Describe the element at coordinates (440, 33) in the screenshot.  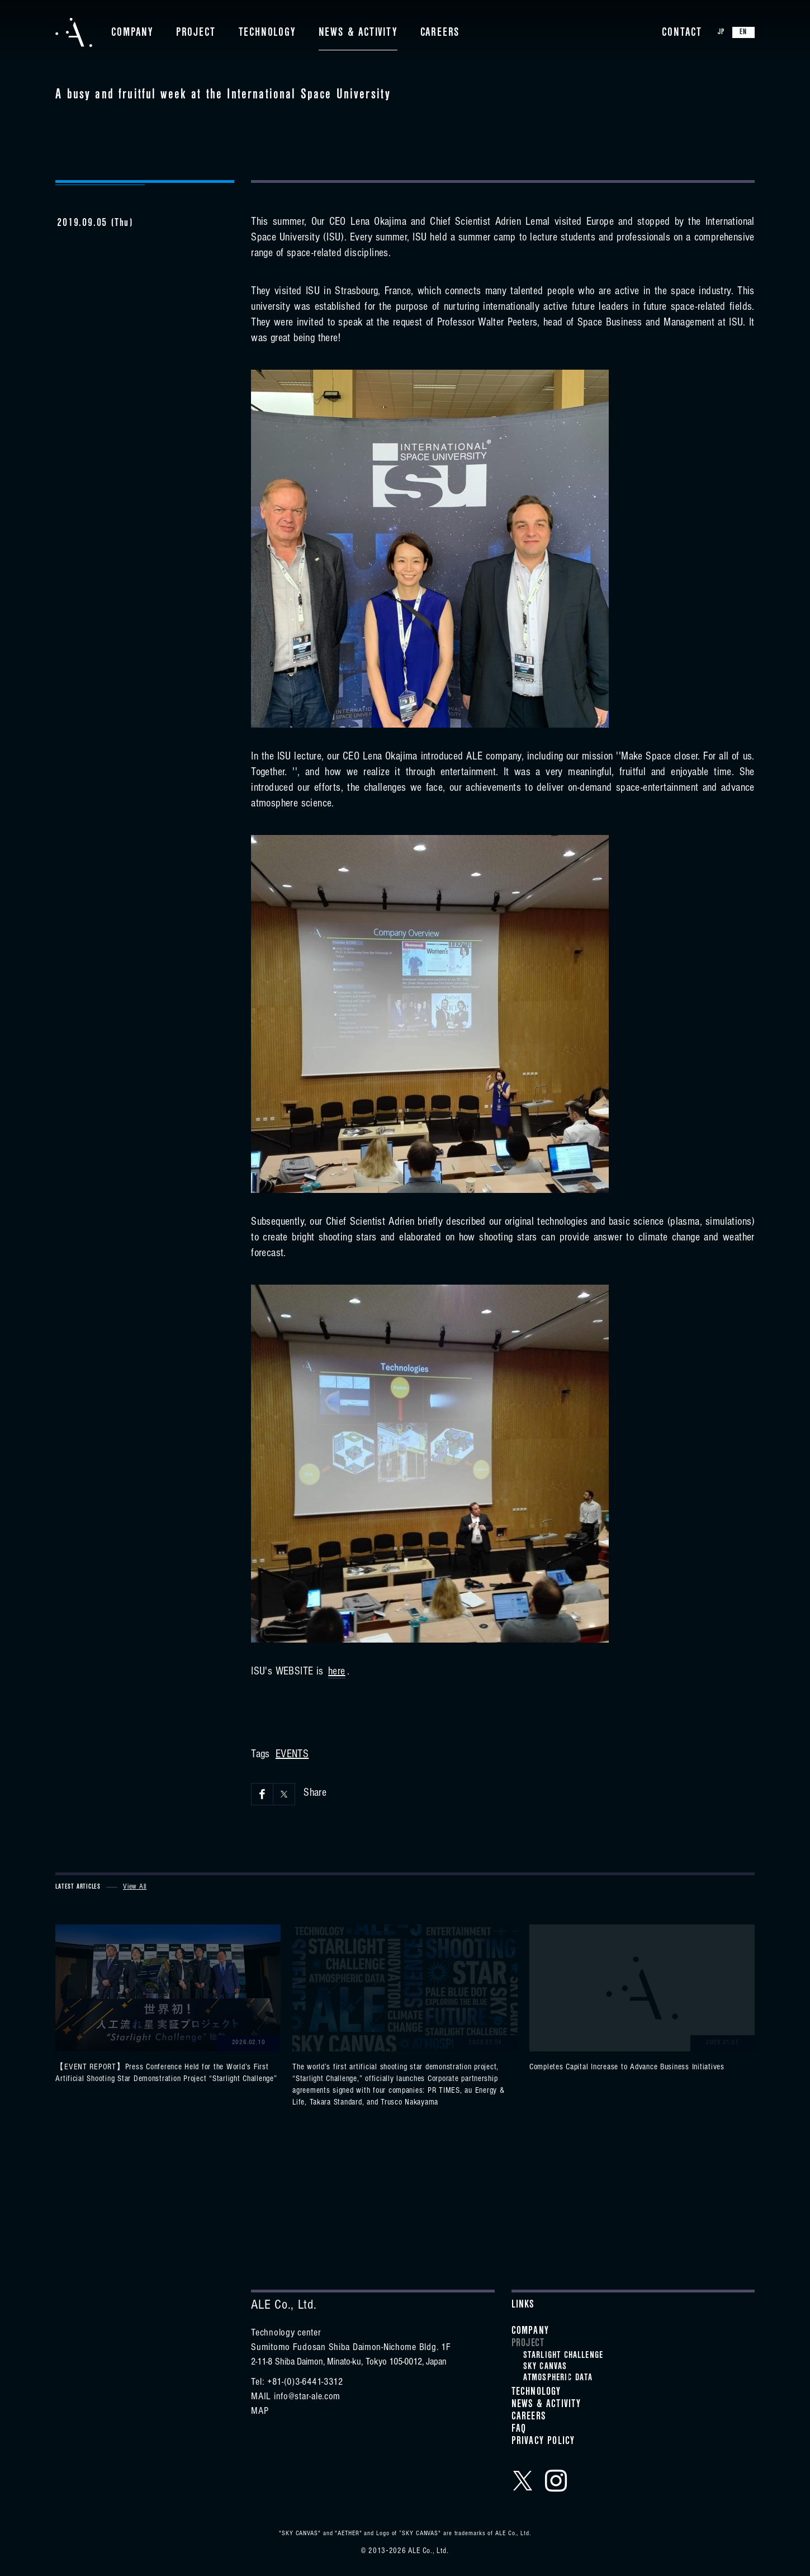
I see `Careers` at that location.